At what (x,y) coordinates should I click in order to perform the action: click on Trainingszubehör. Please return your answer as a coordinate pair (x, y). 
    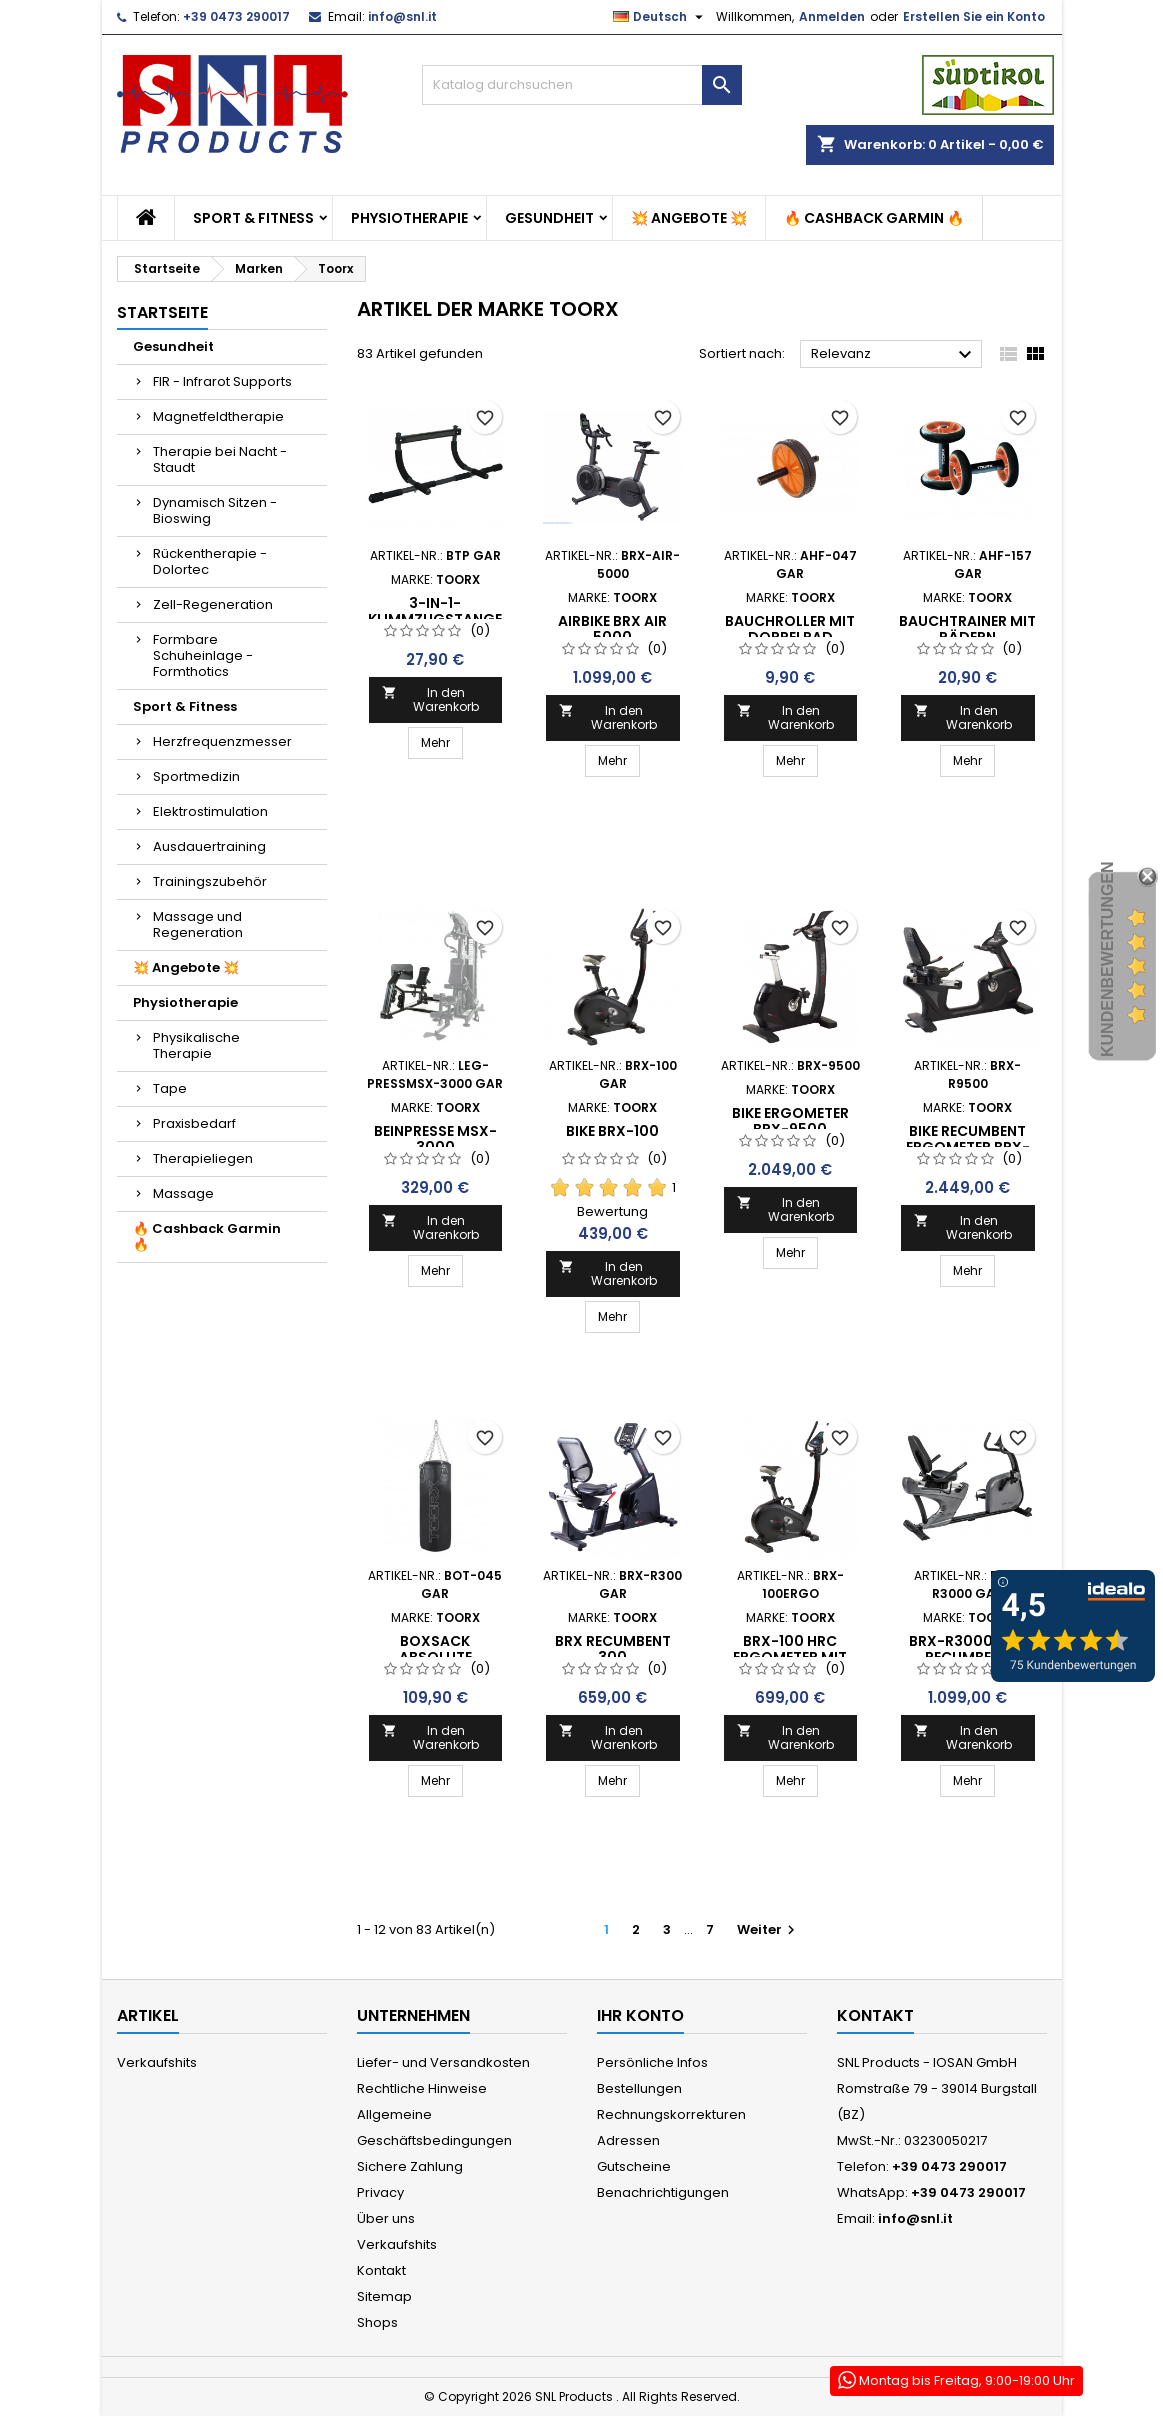
    Looking at the image, I should click on (210, 881).